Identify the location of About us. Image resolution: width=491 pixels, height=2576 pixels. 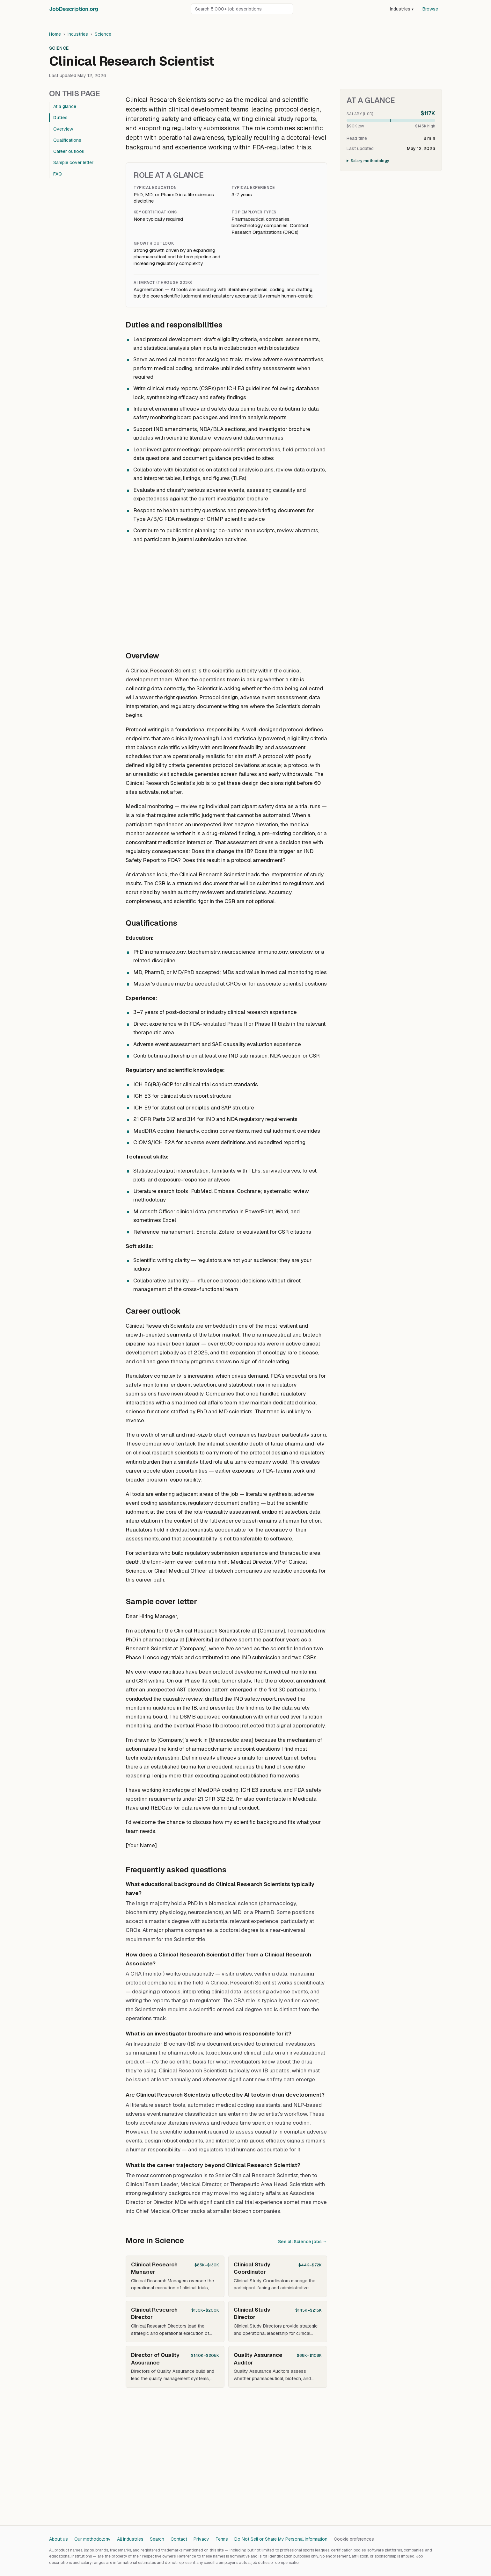
(58, 2539).